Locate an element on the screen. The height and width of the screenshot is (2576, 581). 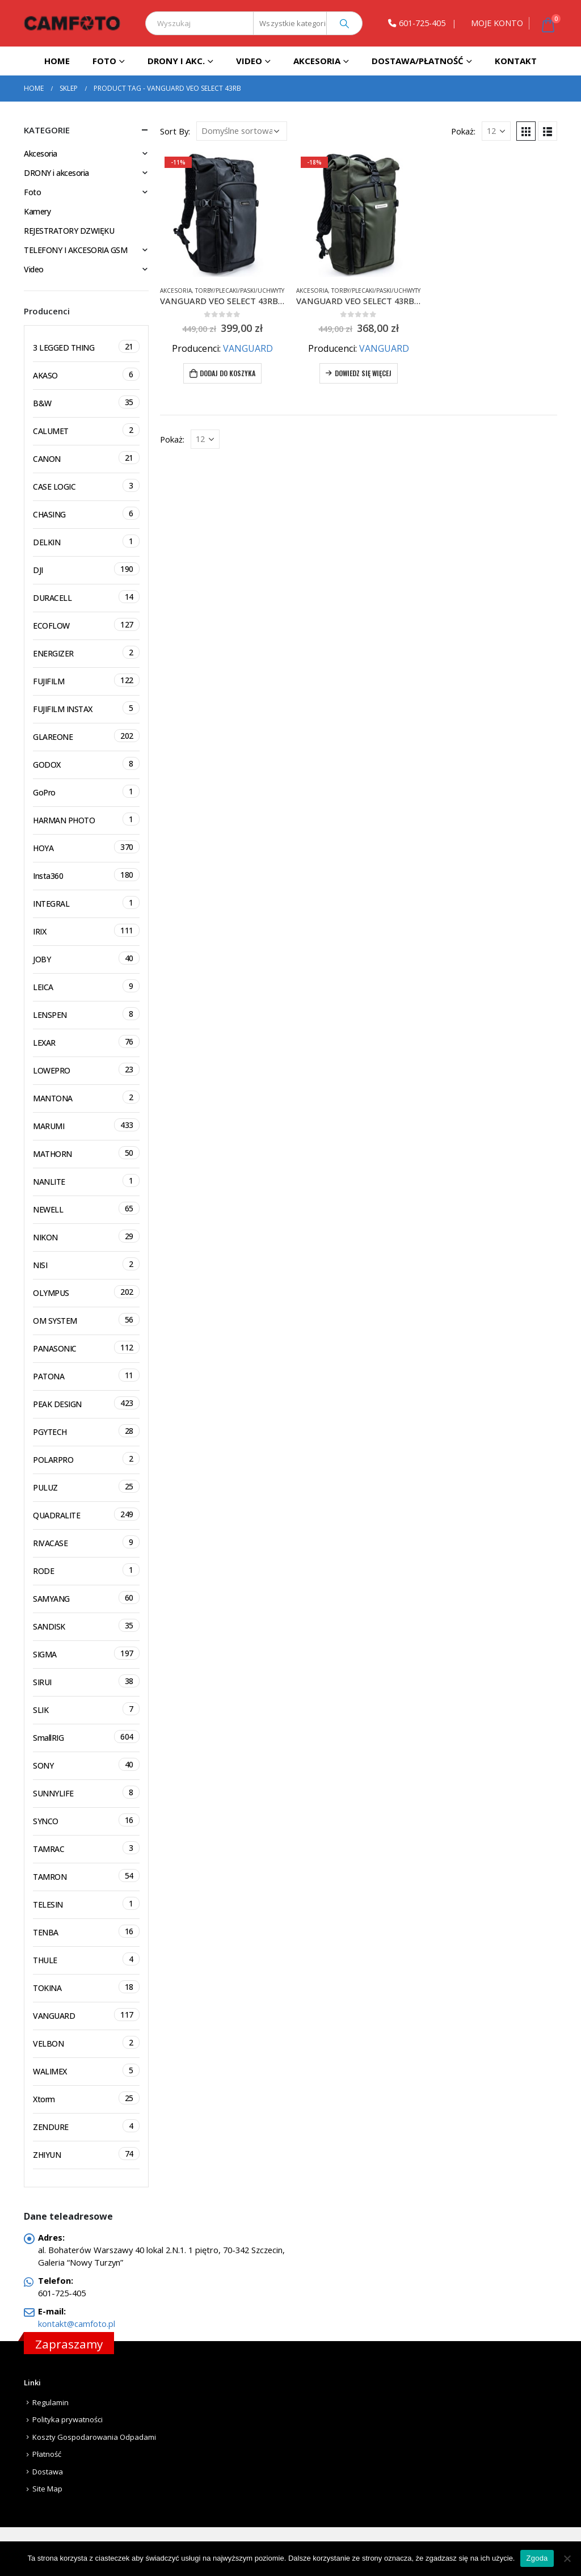
POLARPRO is located at coordinates (86, 1458).